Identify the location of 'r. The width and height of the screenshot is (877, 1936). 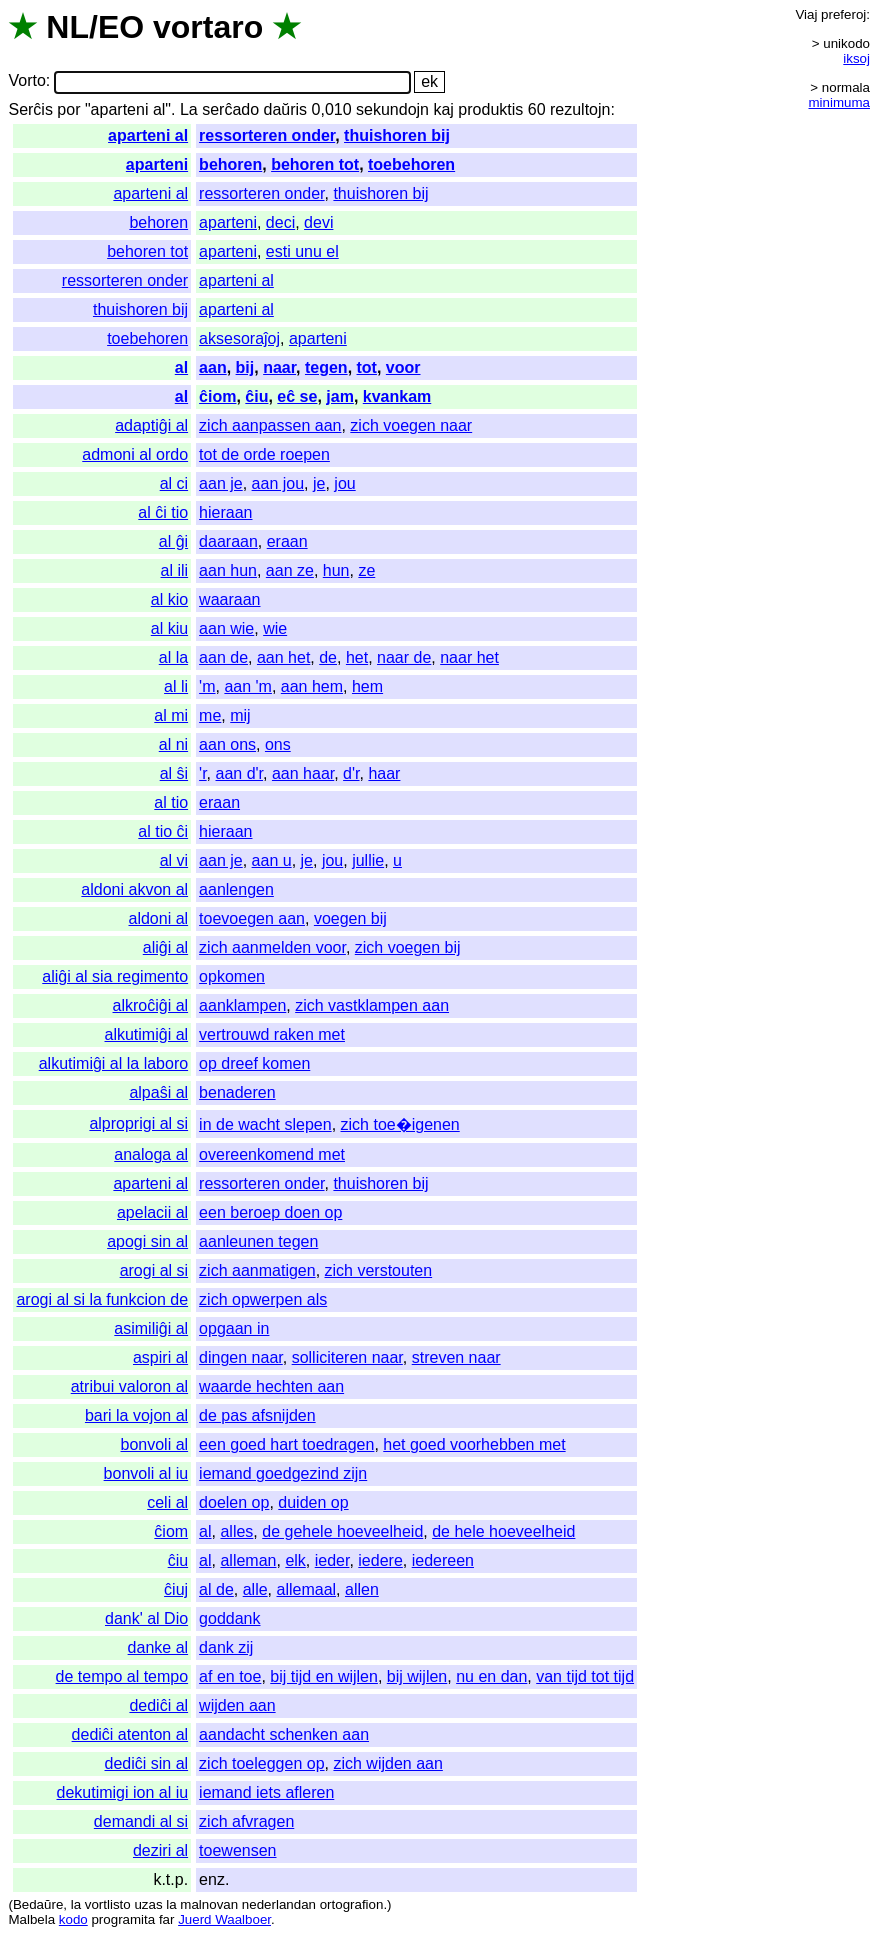
(203, 773).